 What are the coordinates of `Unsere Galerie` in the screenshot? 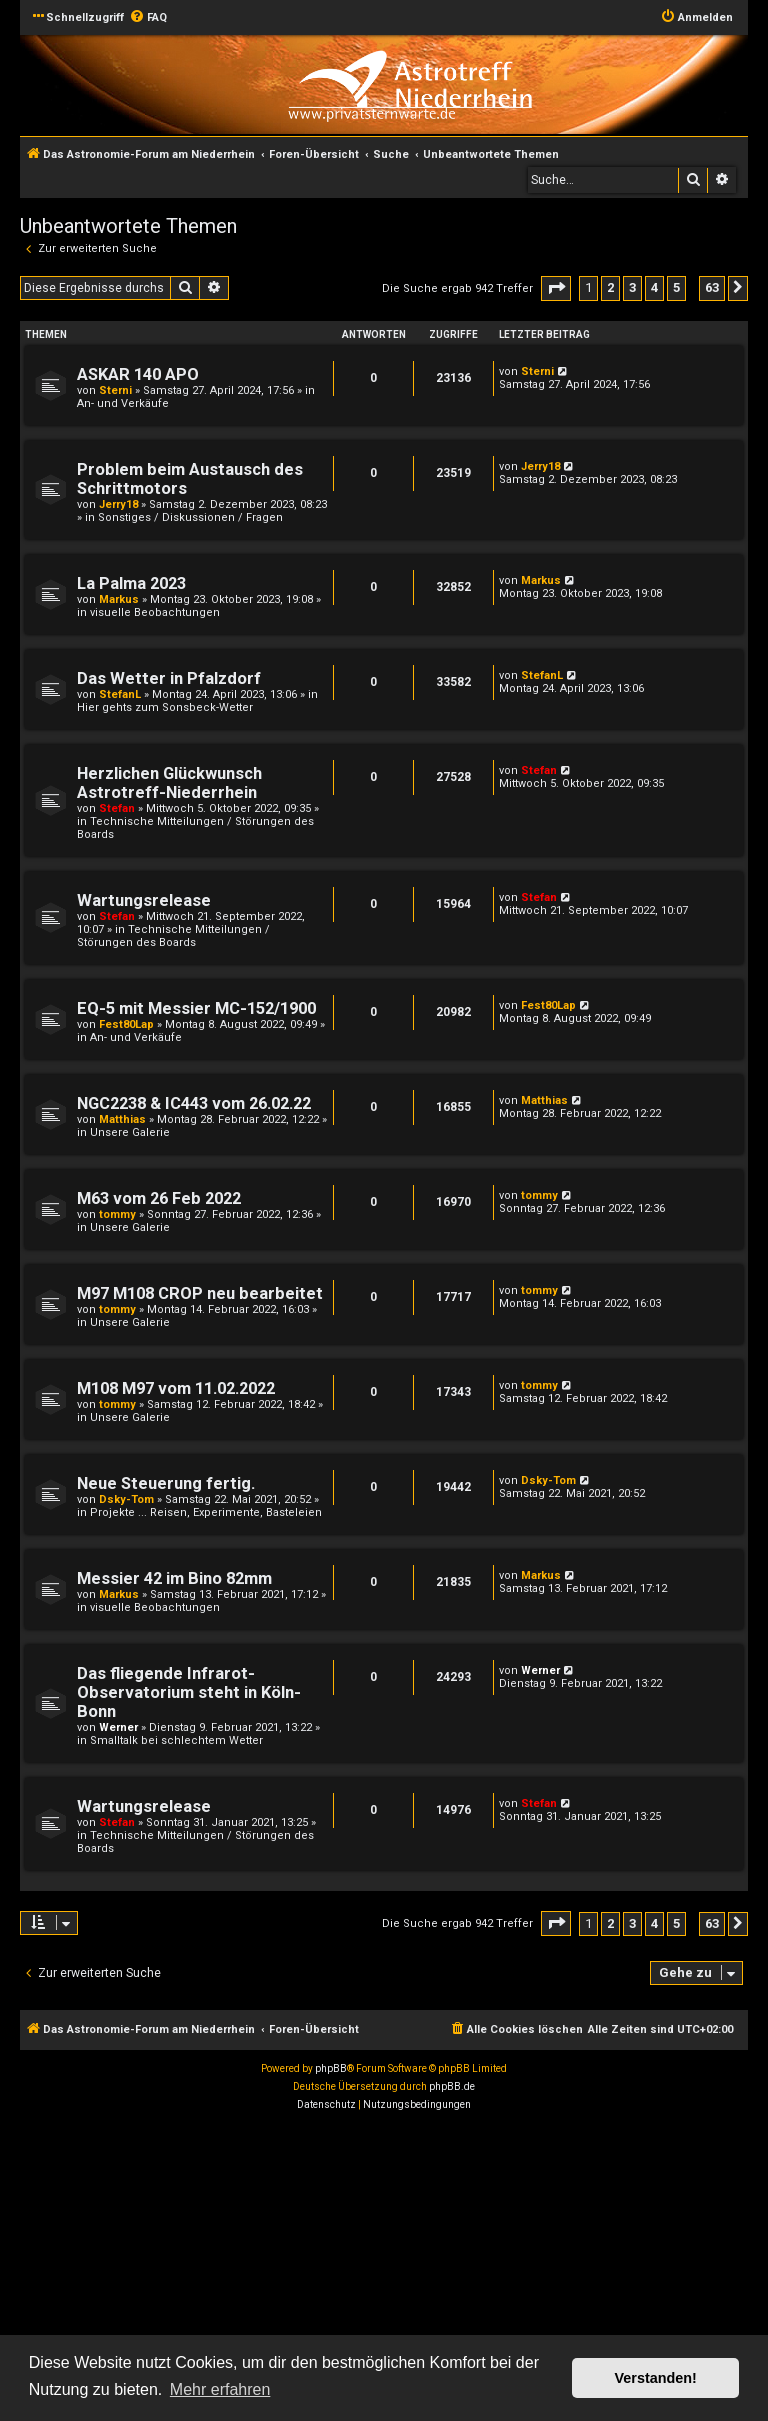 It's located at (130, 1132).